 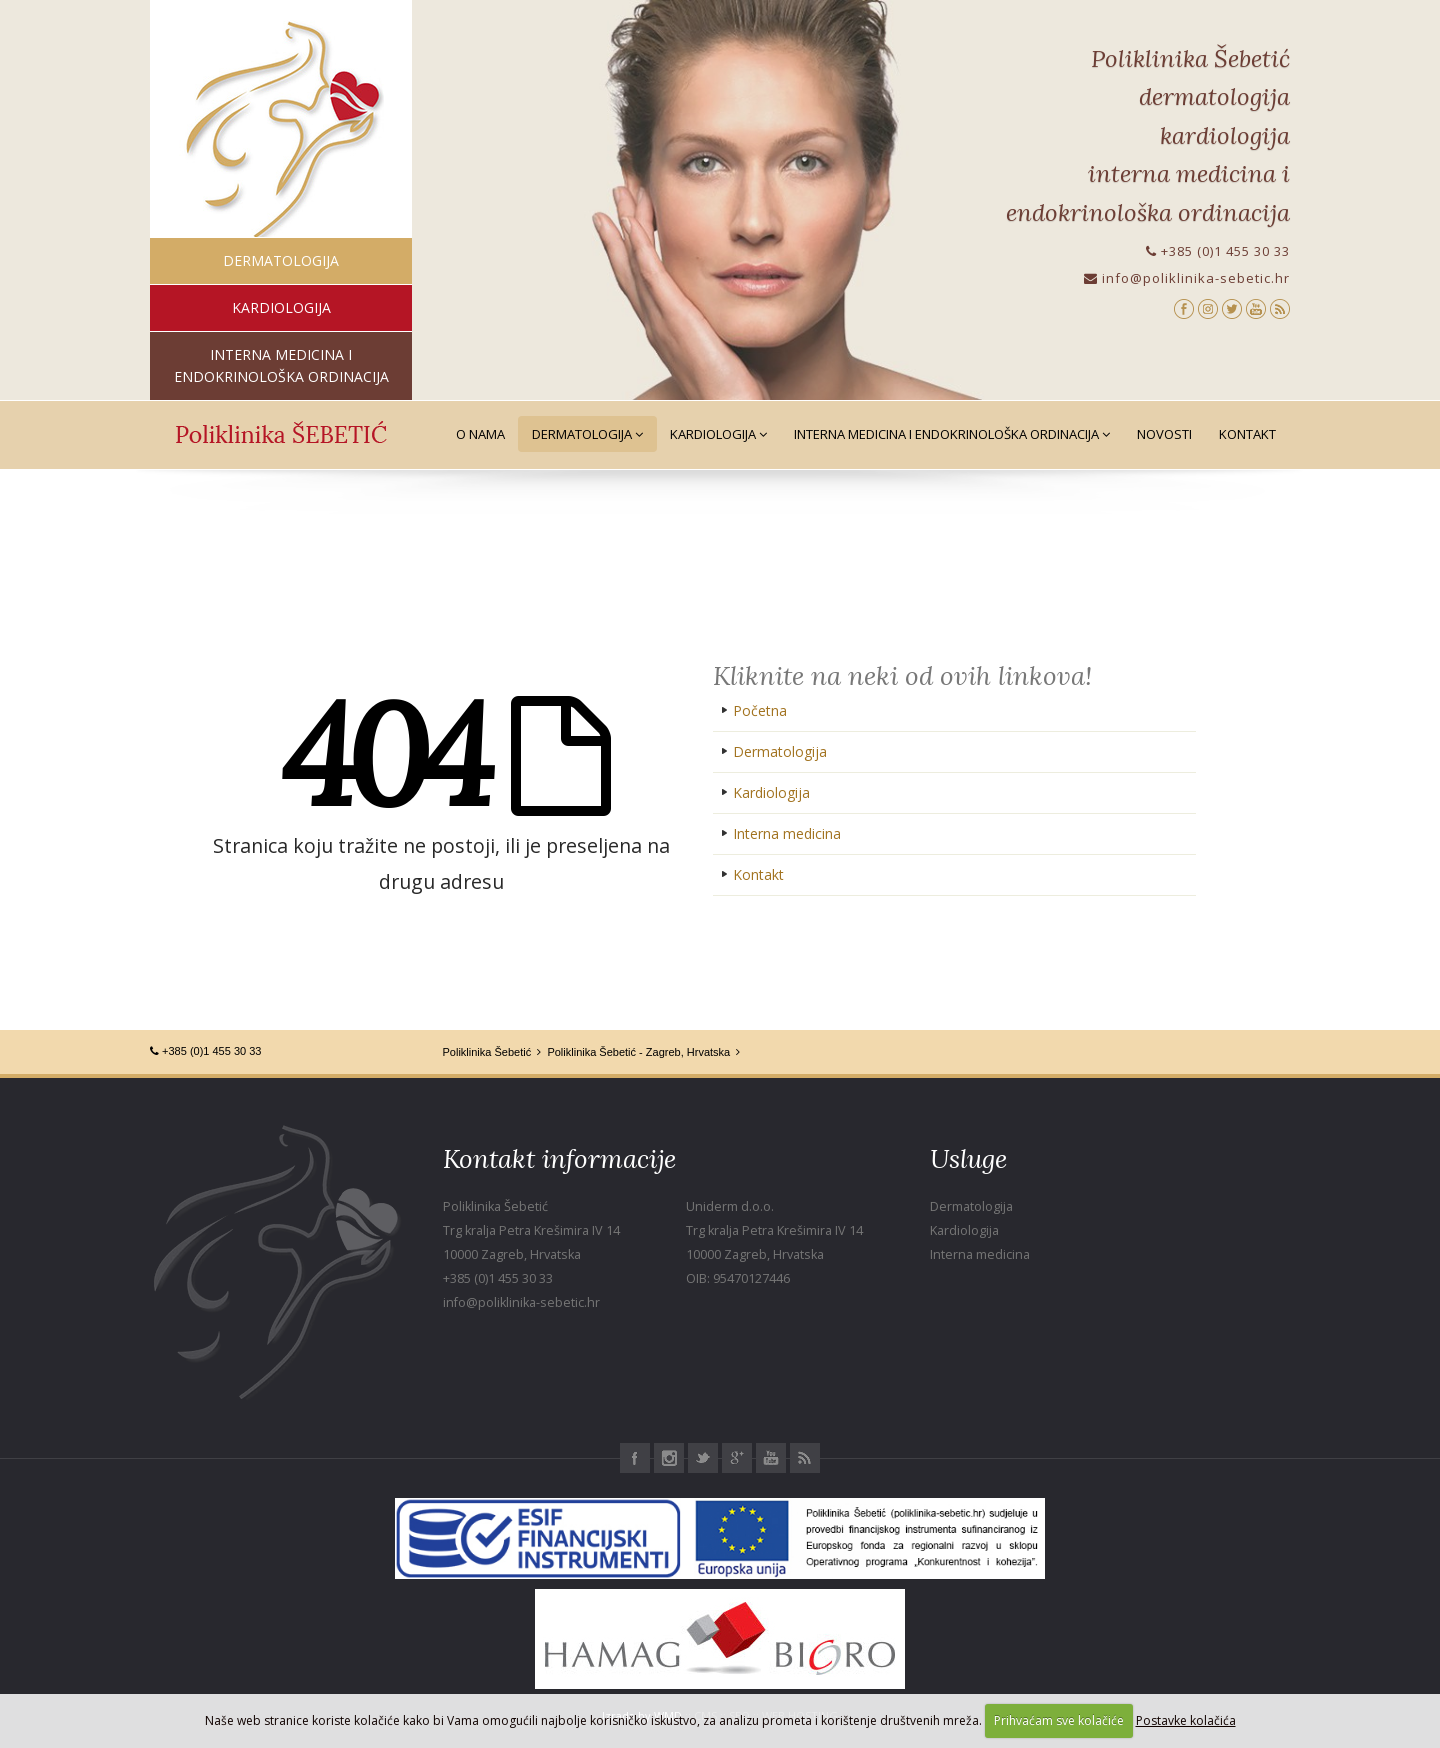 What do you see at coordinates (1164, 434) in the screenshot?
I see `Novosti` at bounding box center [1164, 434].